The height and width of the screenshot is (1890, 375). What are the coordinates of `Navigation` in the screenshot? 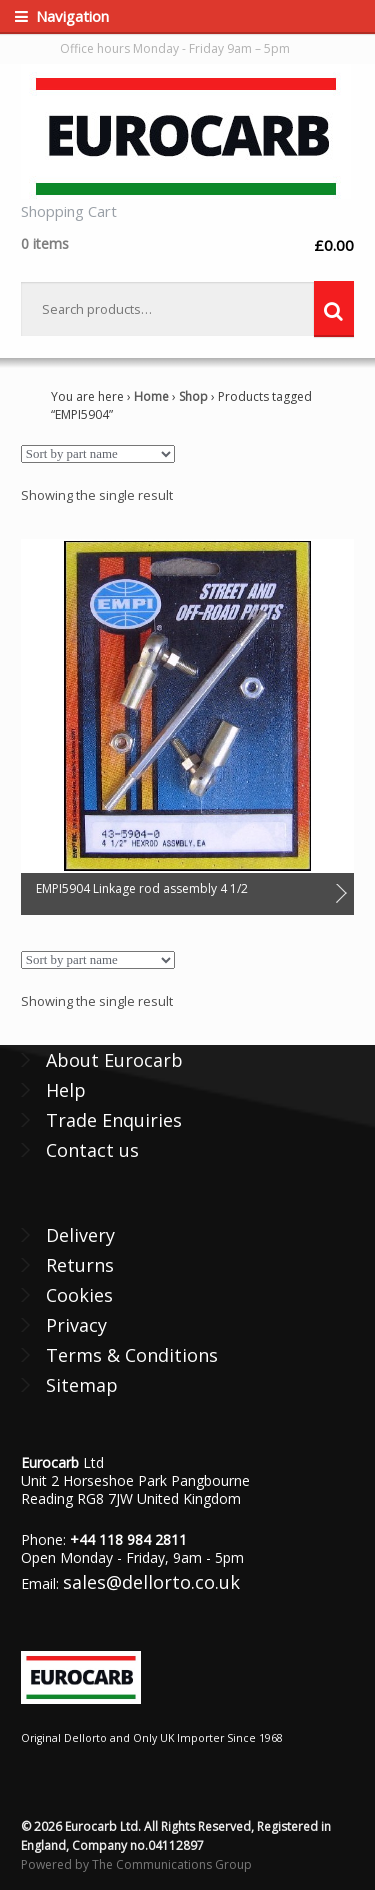 It's located at (72, 16).